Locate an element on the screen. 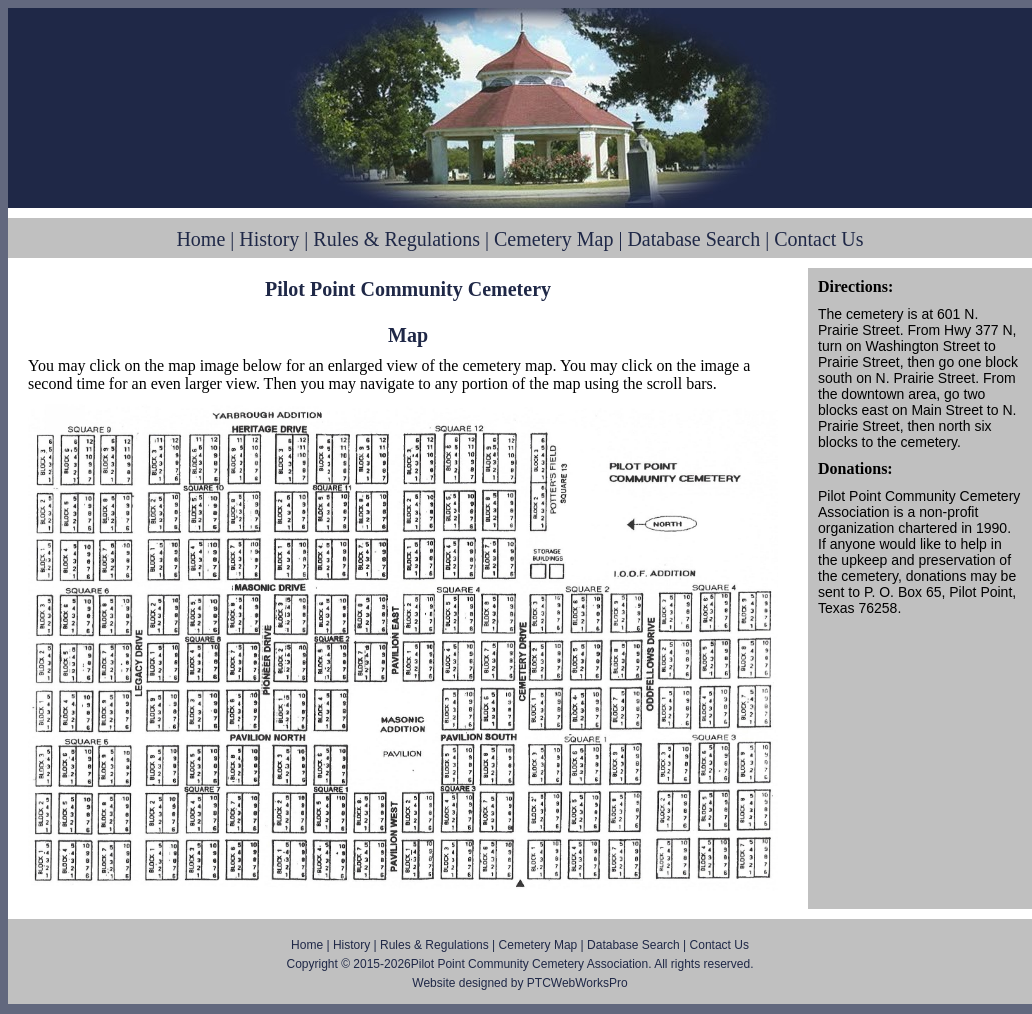  Rules & Regulations is located at coordinates (396, 239).